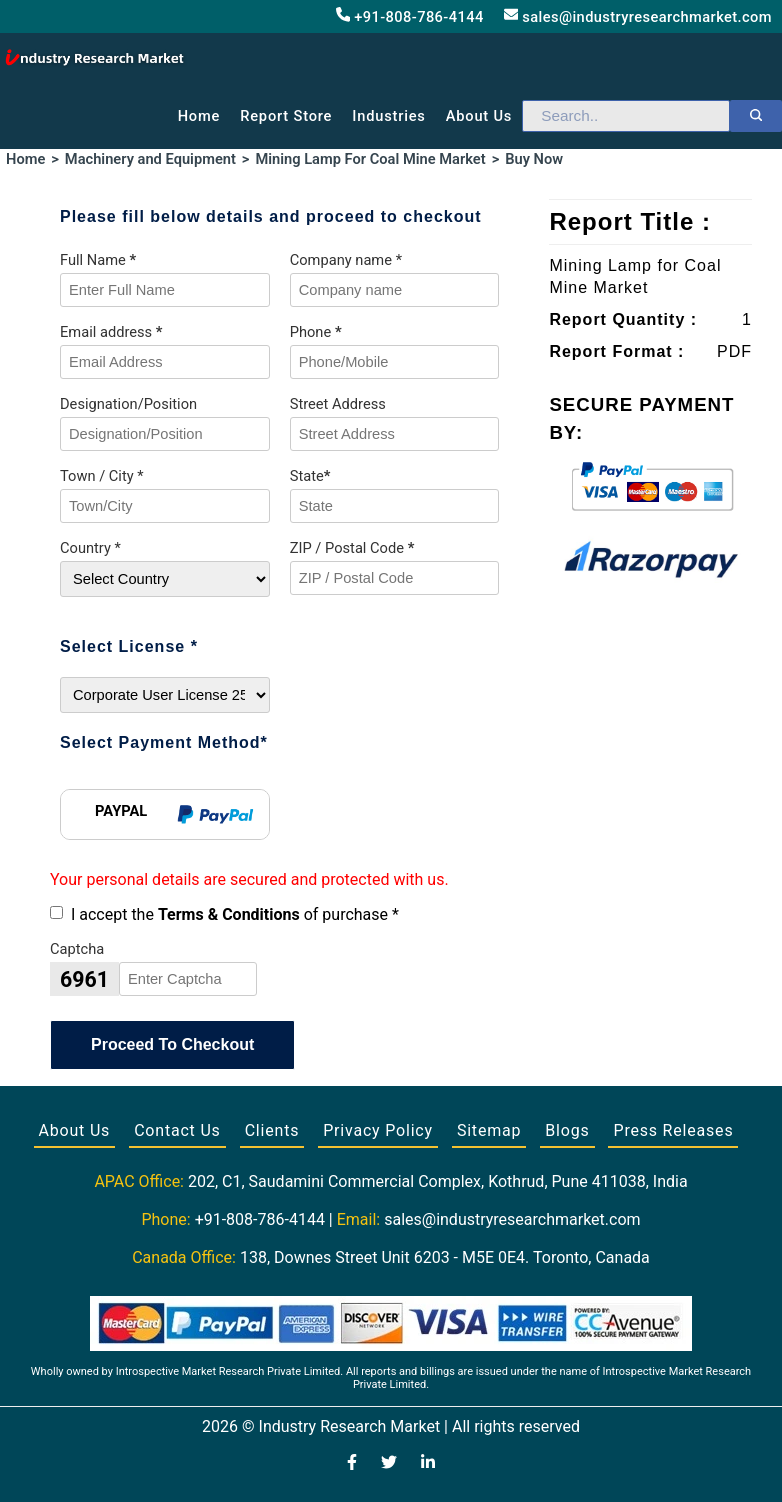 This screenshot has height=1502, width=782. I want to click on Blogs, so click(567, 1130).